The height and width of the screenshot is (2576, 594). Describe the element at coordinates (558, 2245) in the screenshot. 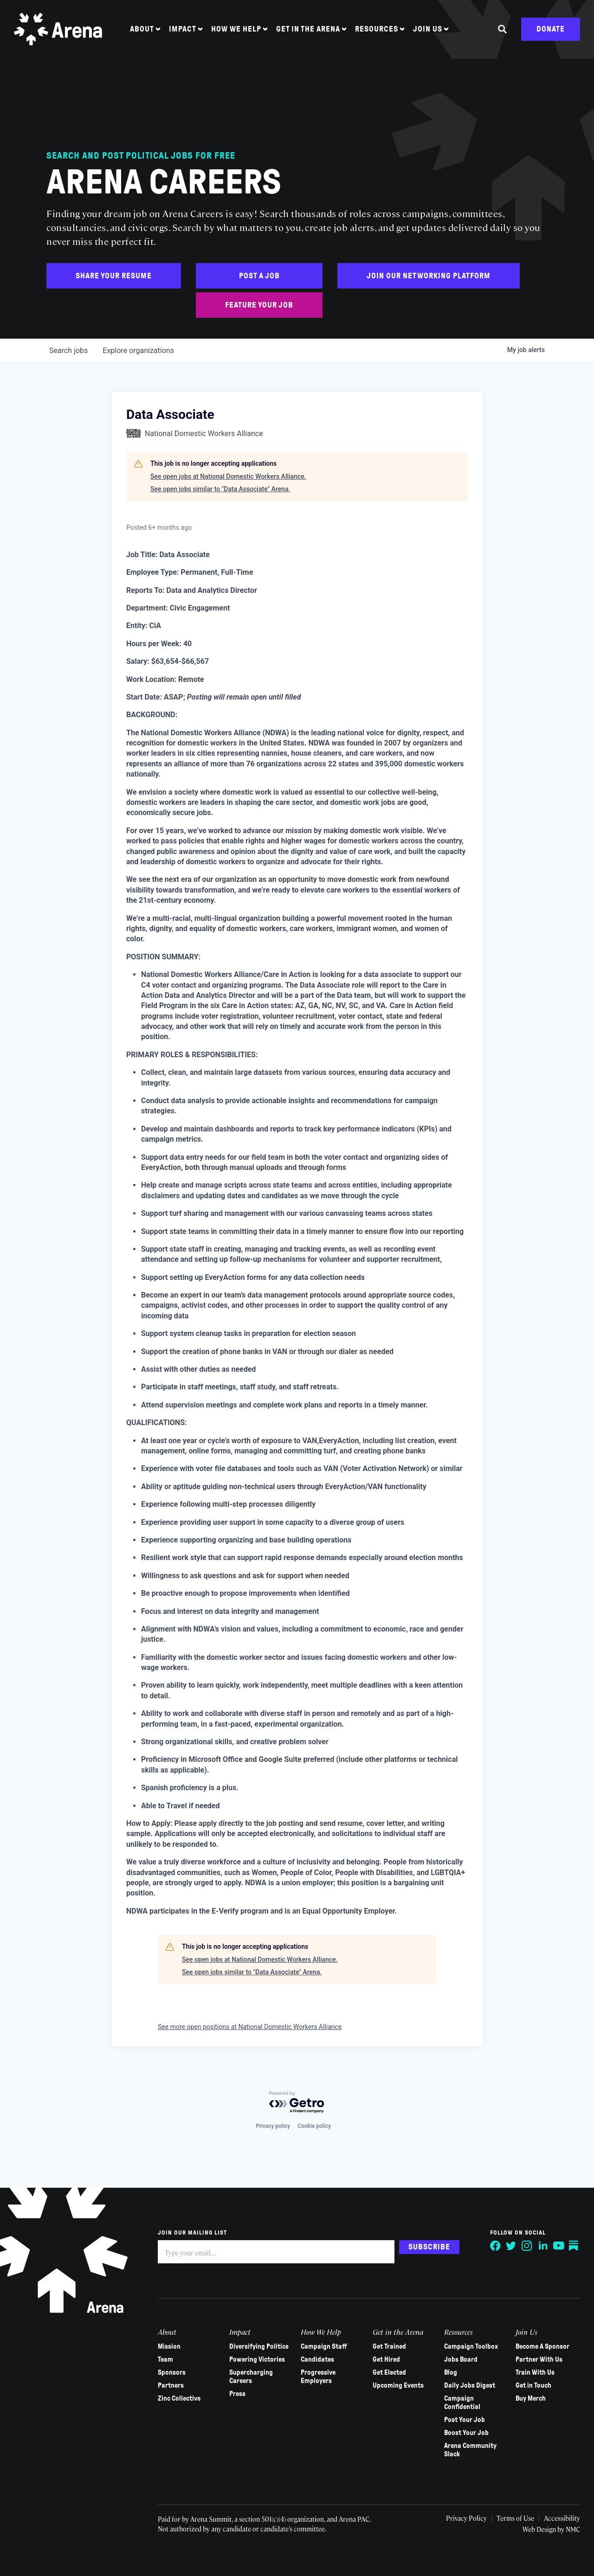

I see `[Follow on YouTube]` at that location.